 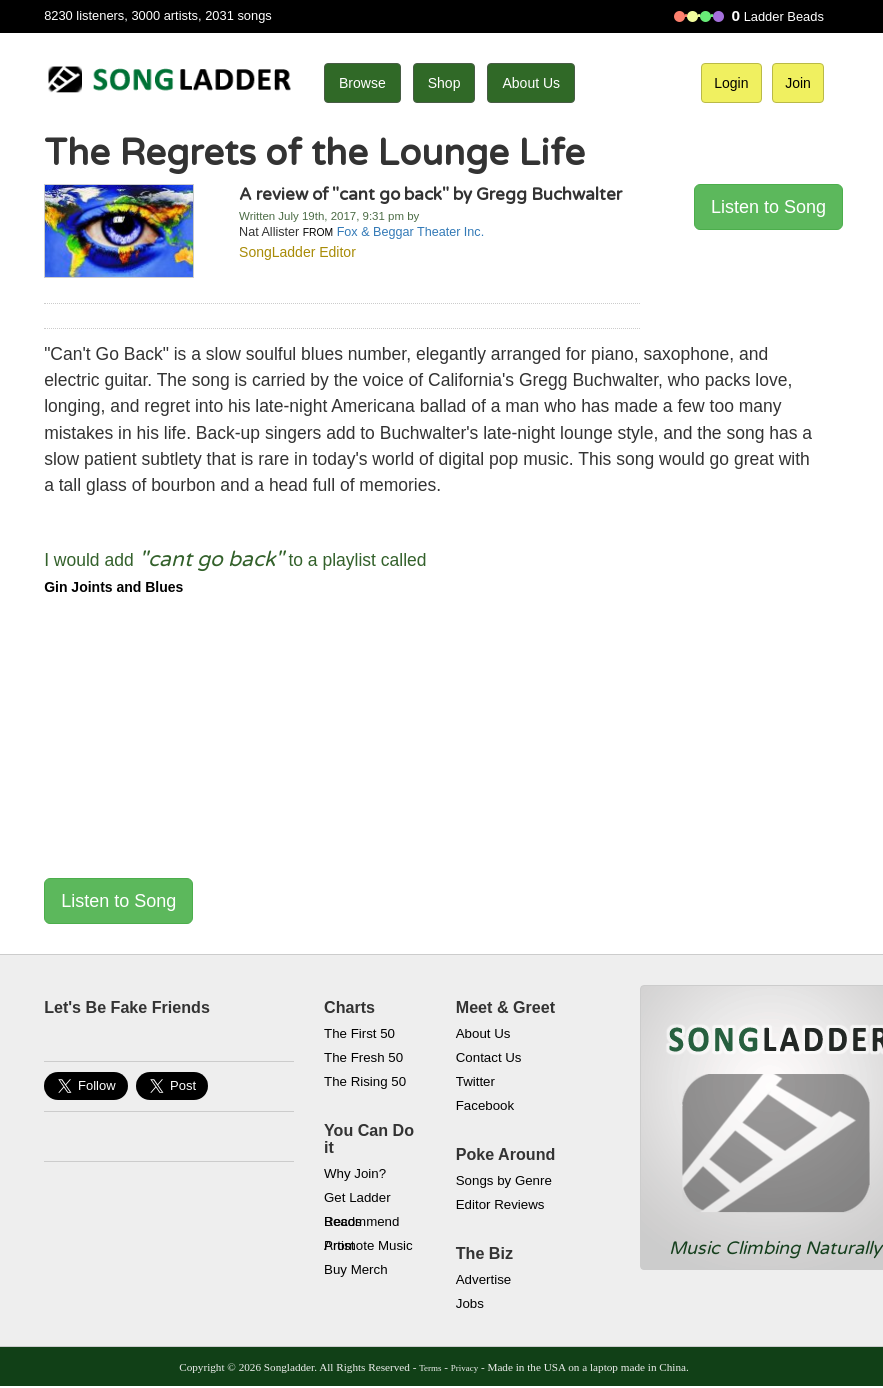 I want to click on Listen to Song, so click(x=768, y=207).